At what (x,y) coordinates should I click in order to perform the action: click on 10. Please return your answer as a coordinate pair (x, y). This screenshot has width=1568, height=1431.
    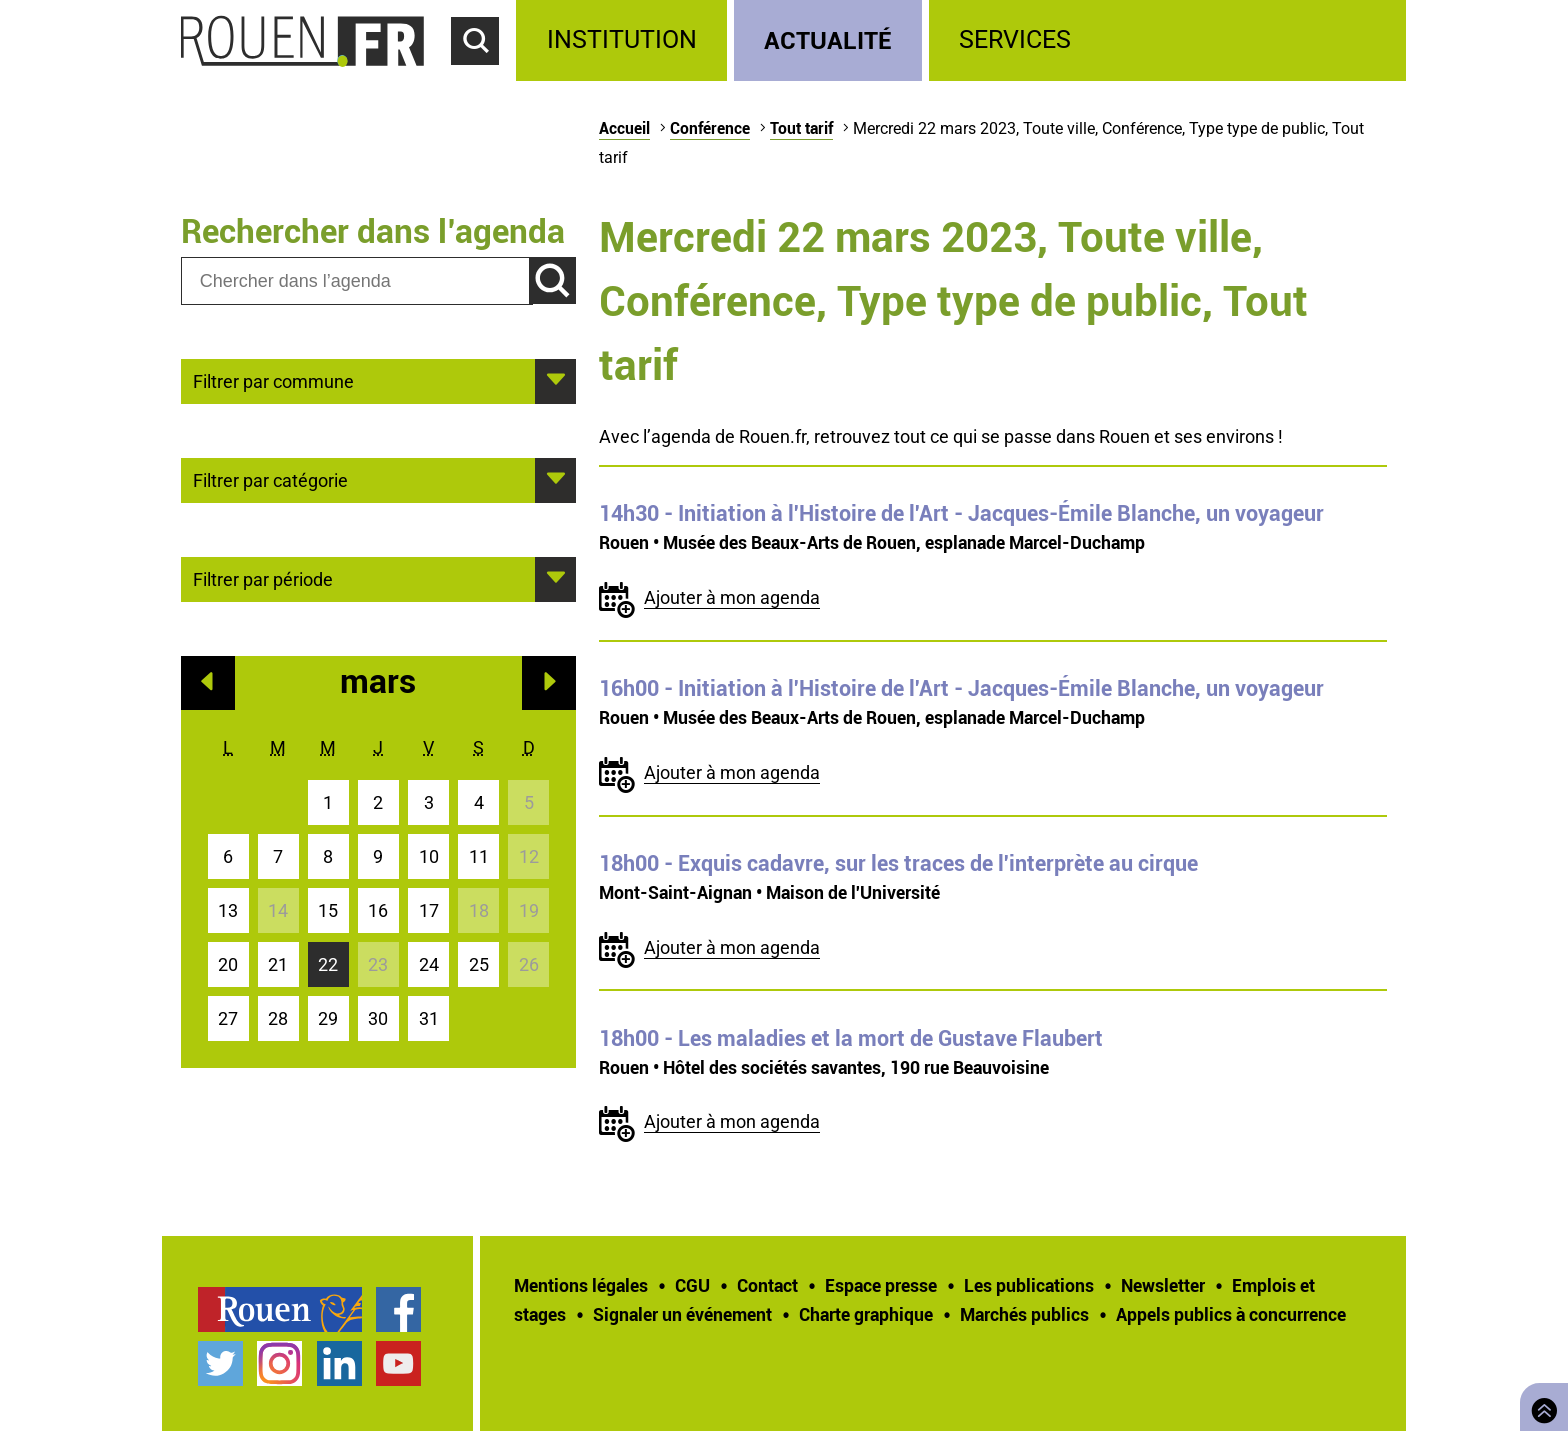
    Looking at the image, I should click on (429, 856).